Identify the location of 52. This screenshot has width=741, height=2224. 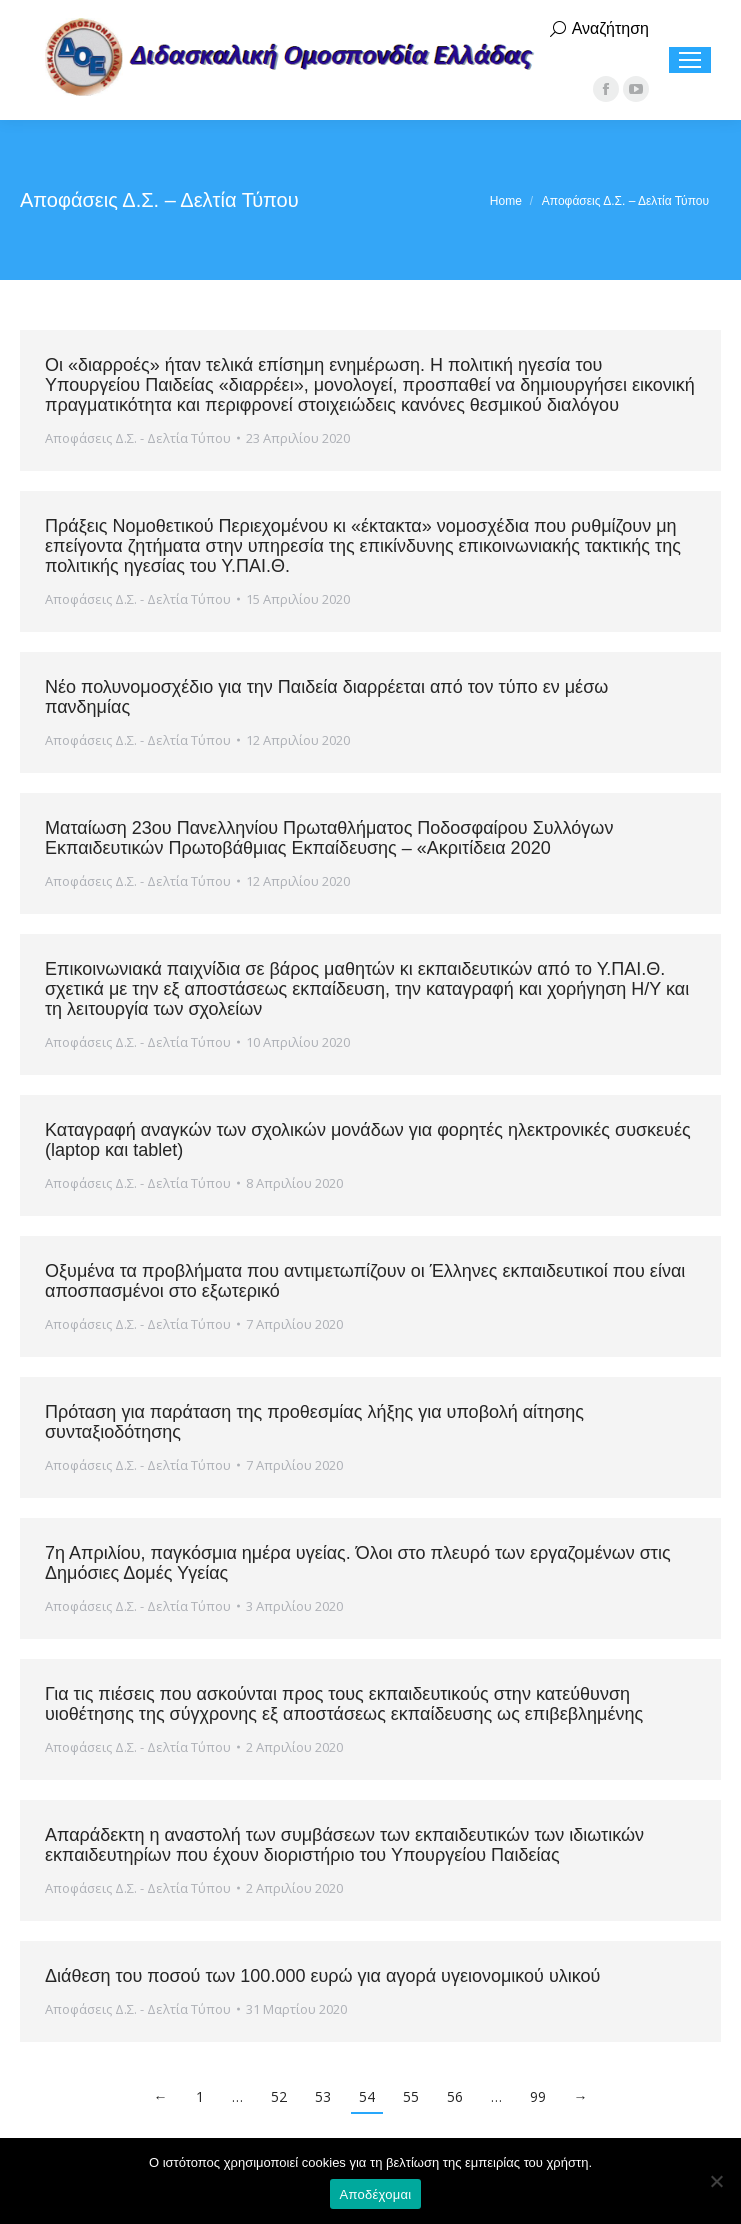
(279, 2096).